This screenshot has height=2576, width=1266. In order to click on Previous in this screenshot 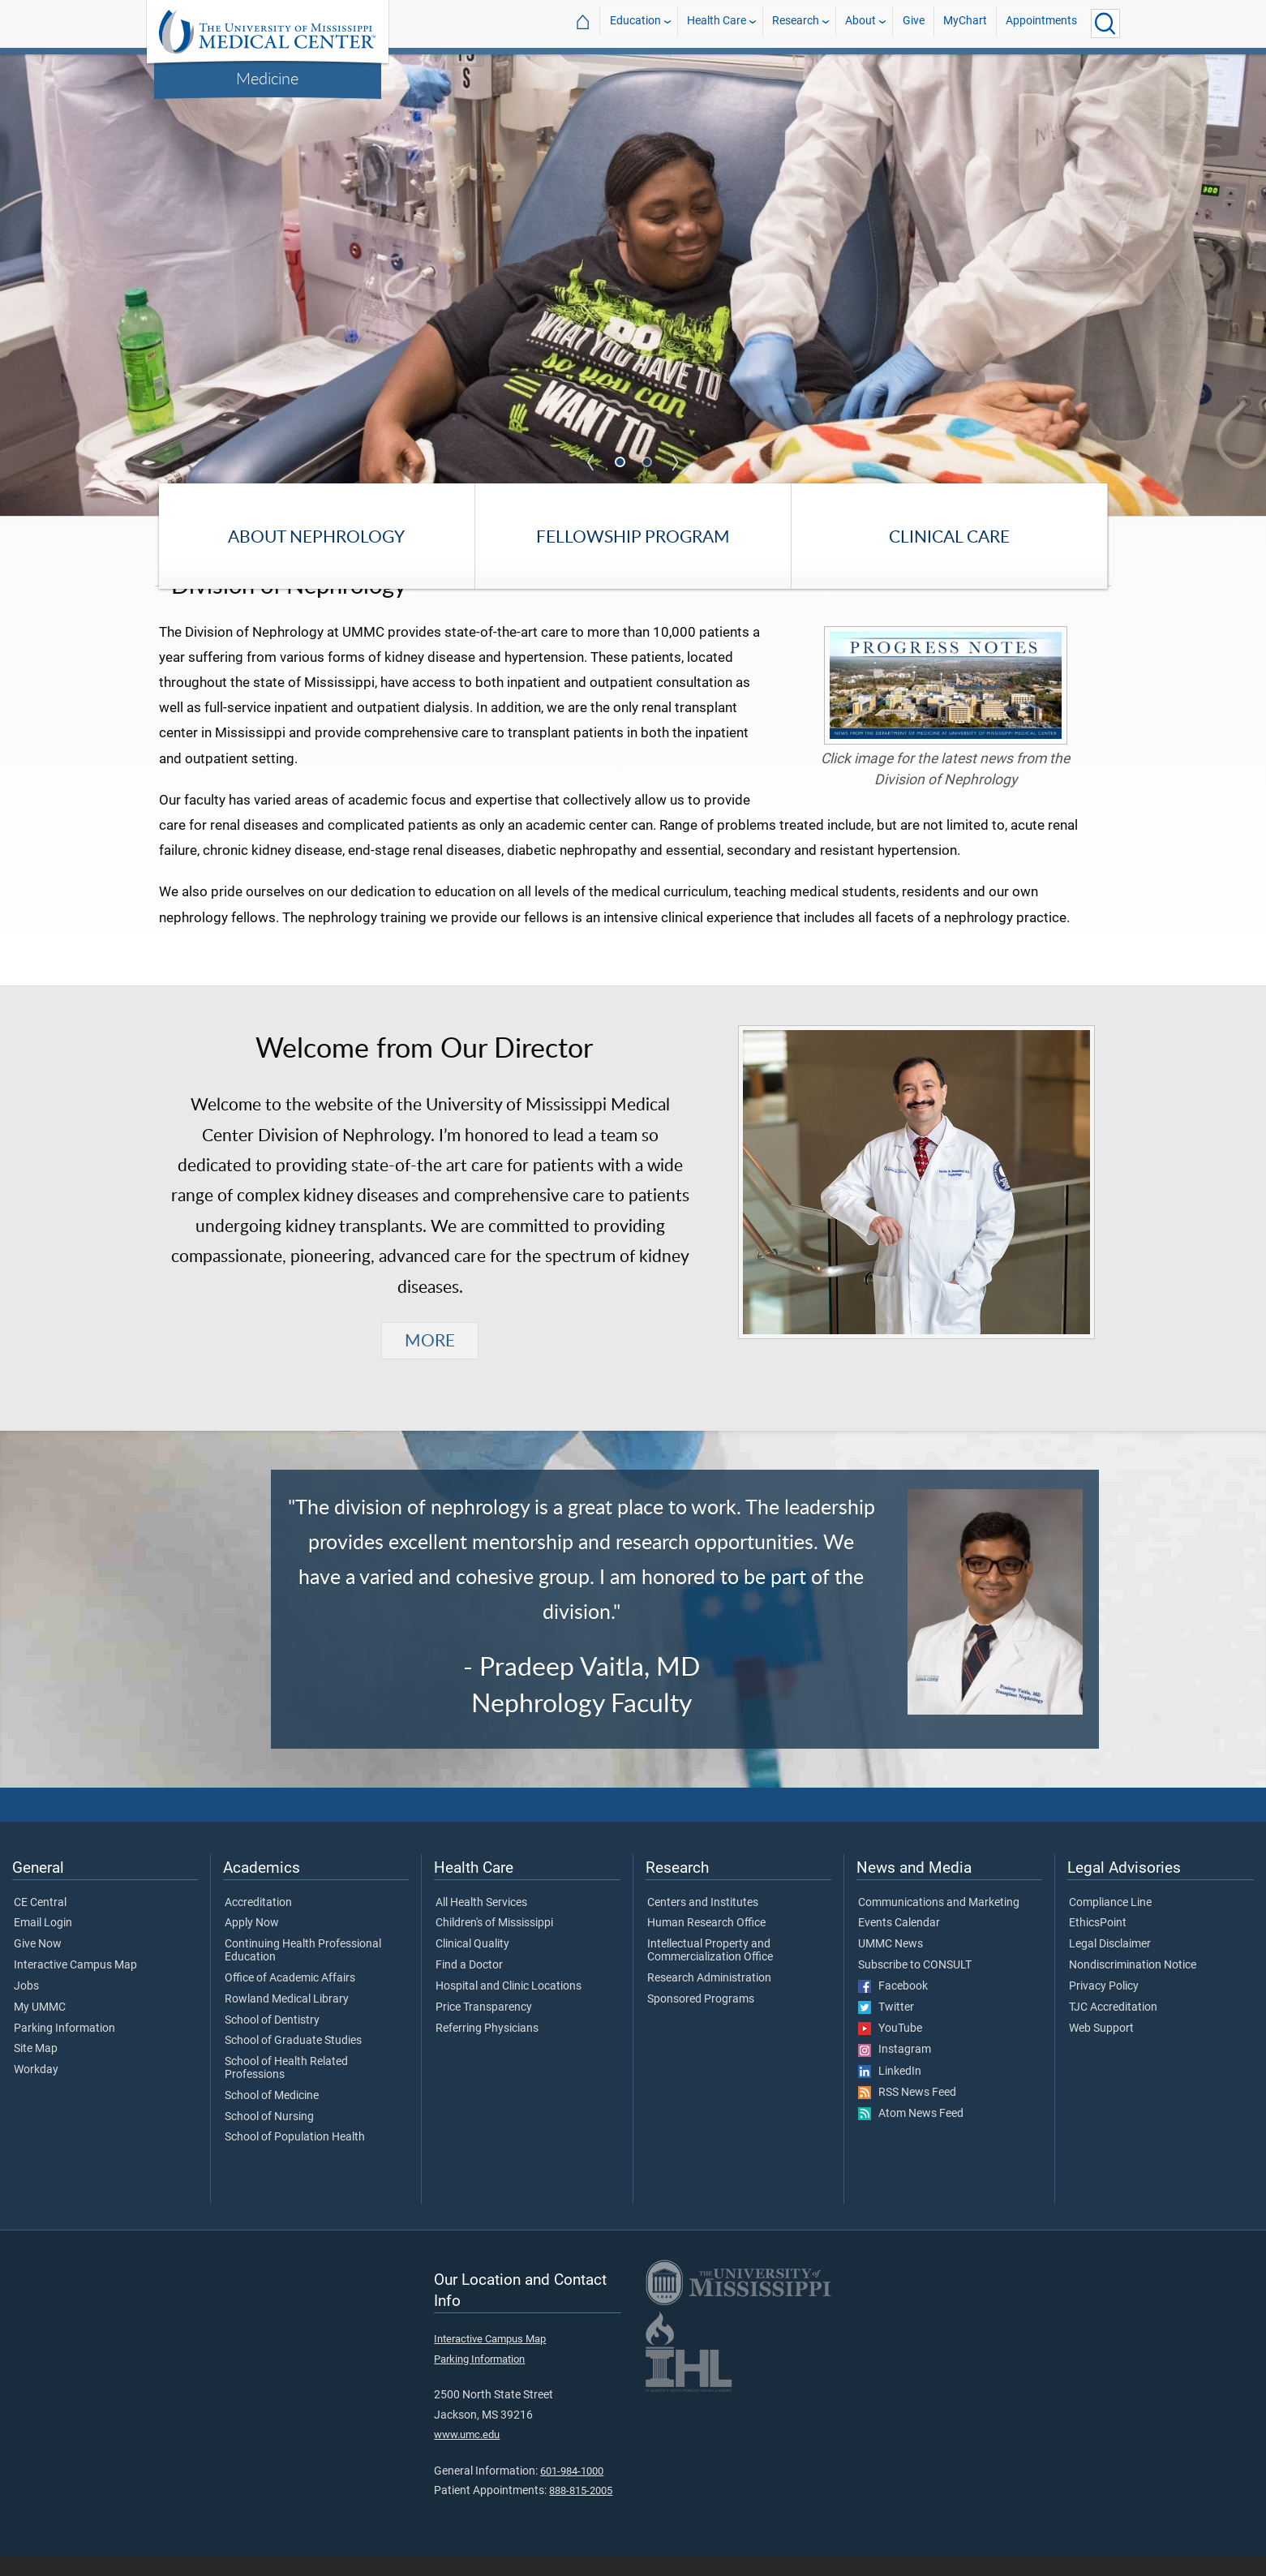, I will do `click(591, 462)`.